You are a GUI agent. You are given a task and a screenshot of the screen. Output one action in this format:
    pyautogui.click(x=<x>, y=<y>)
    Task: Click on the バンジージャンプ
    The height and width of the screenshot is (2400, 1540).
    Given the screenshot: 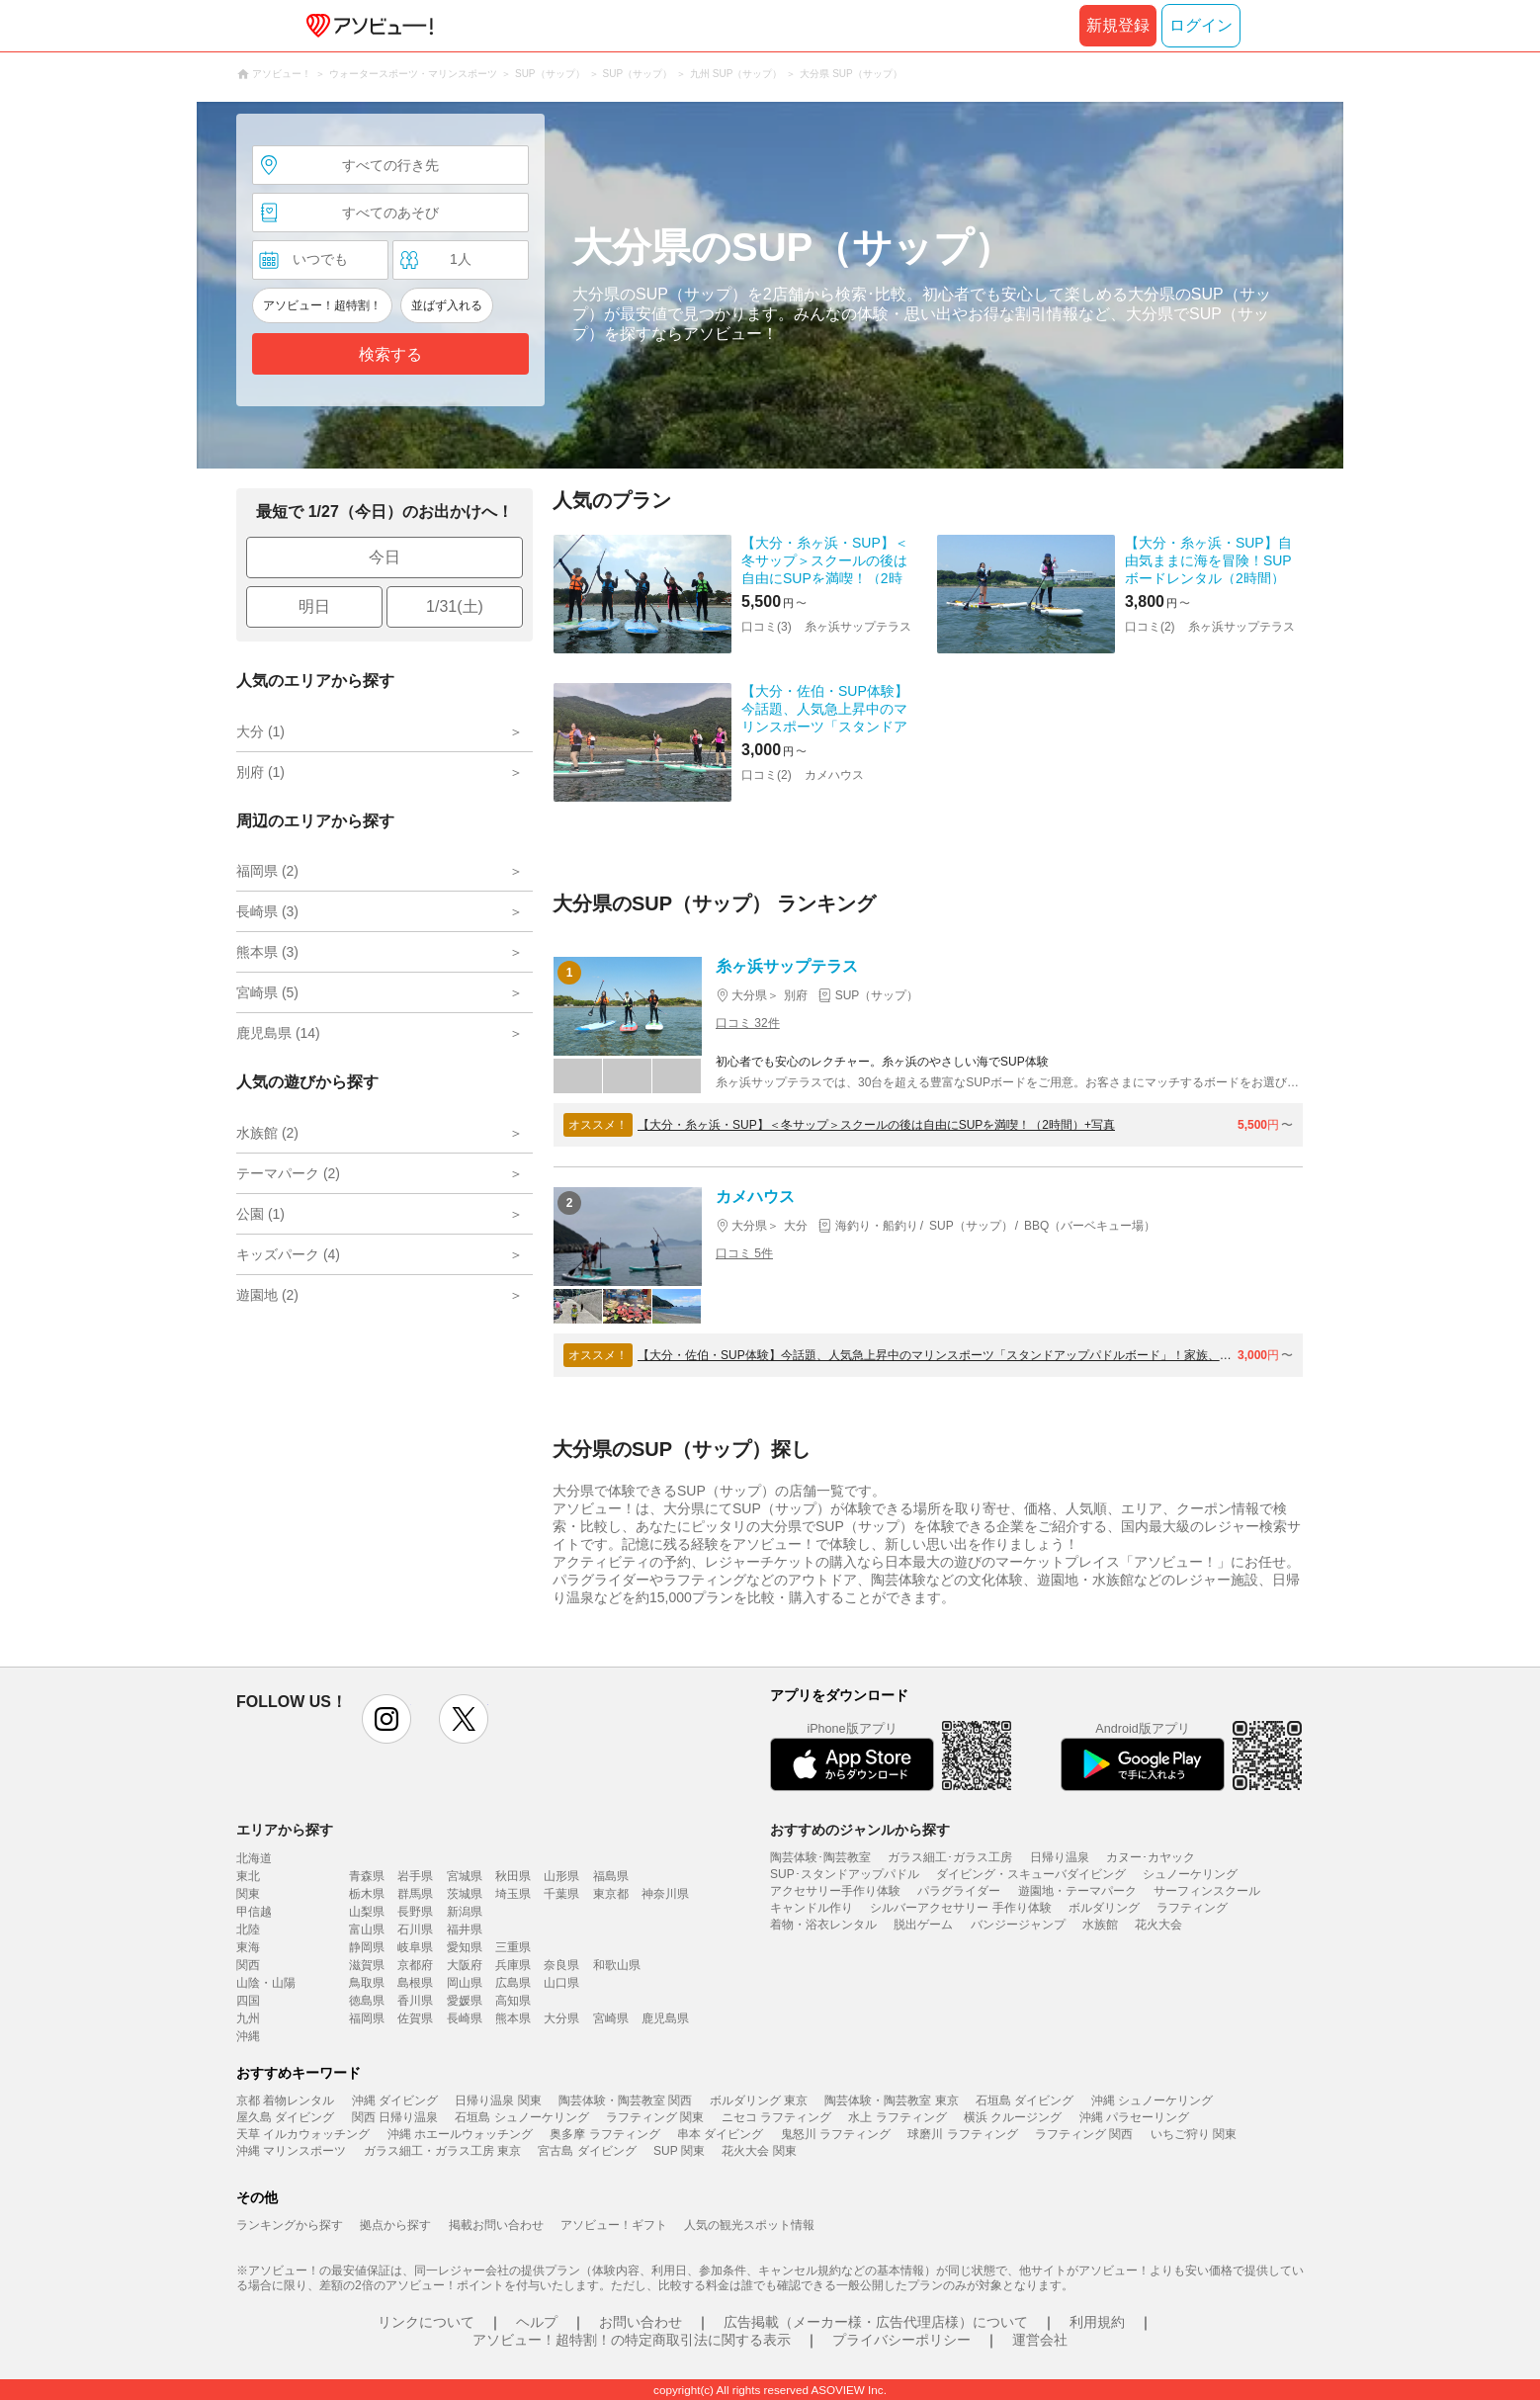 What is the action you would take?
    pyautogui.click(x=1018, y=1924)
    